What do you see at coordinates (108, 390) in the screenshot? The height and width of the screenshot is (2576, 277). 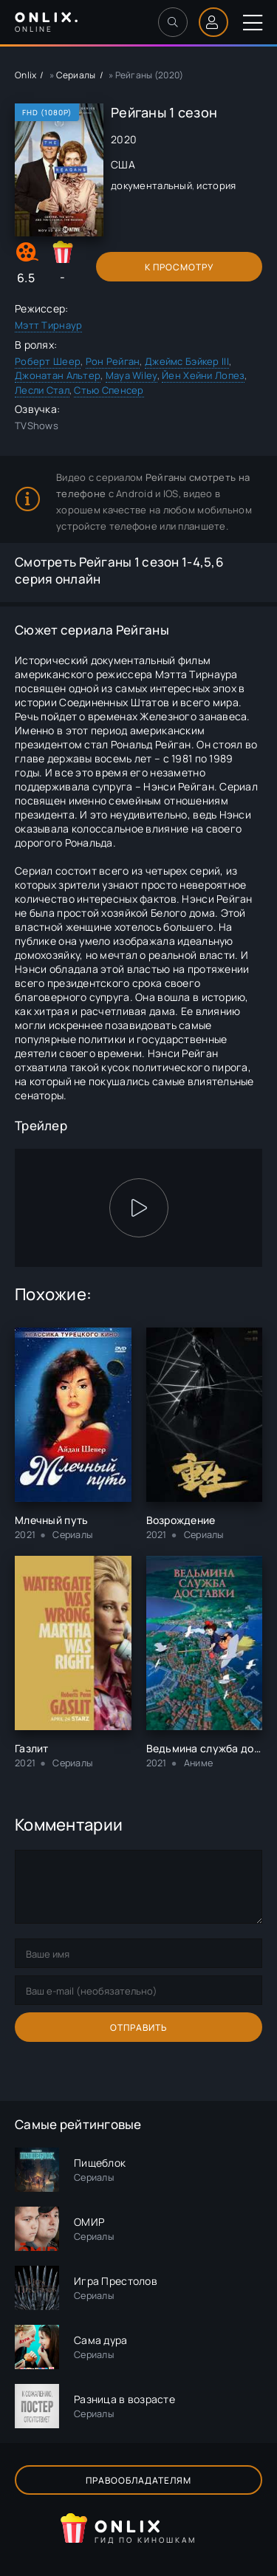 I see `Стью Спенсер` at bounding box center [108, 390].